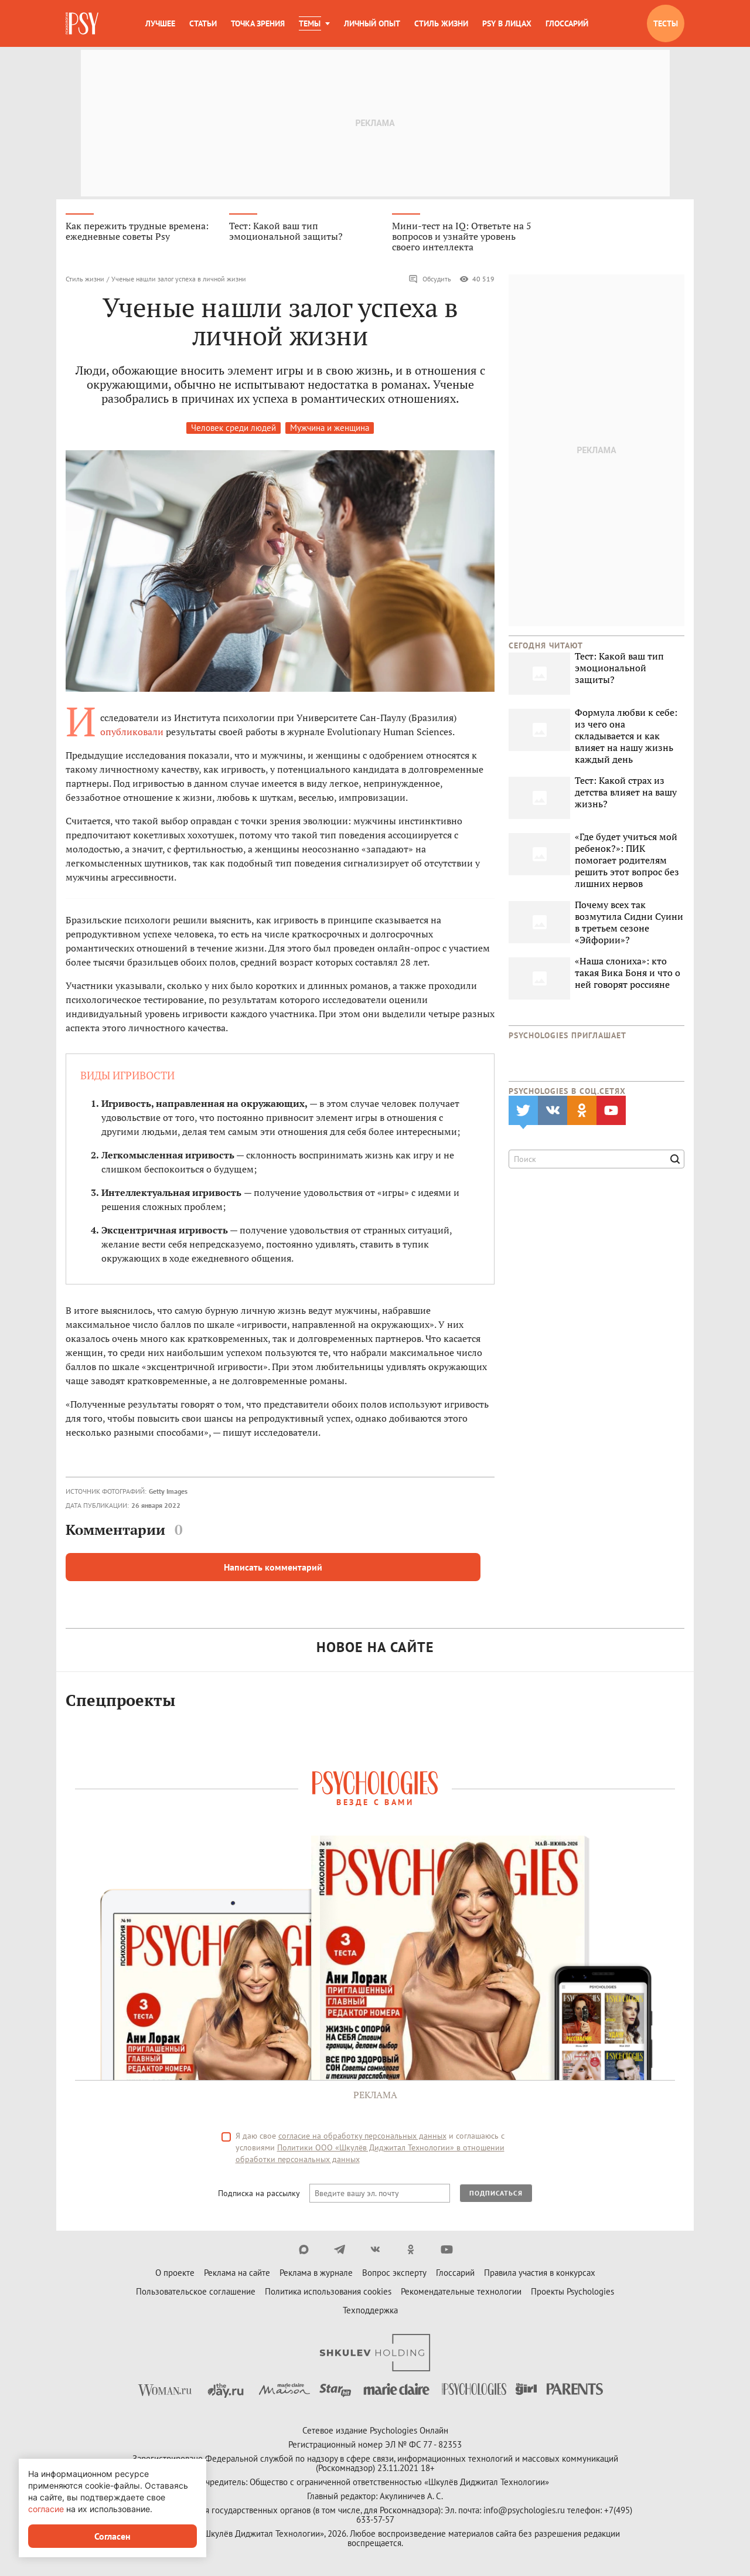 This screenshot has height=2576, width=750. Describe the element at coordinates (131, 731) in the screenshot. I see `опубликовали` at that location.